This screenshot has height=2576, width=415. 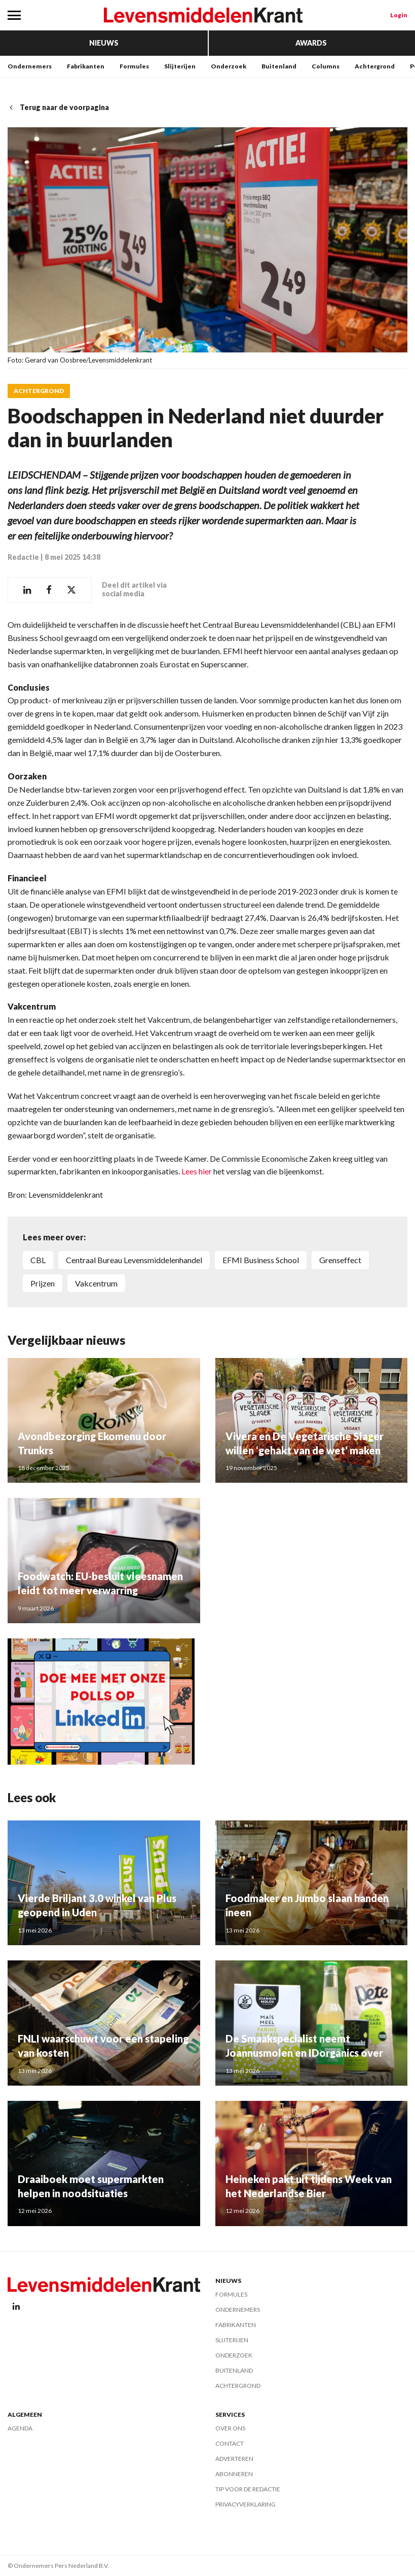 What do you see at coordinates (230, 2428) in the screenshot?
I see `Over ons` at bounding box center [230, 2428].